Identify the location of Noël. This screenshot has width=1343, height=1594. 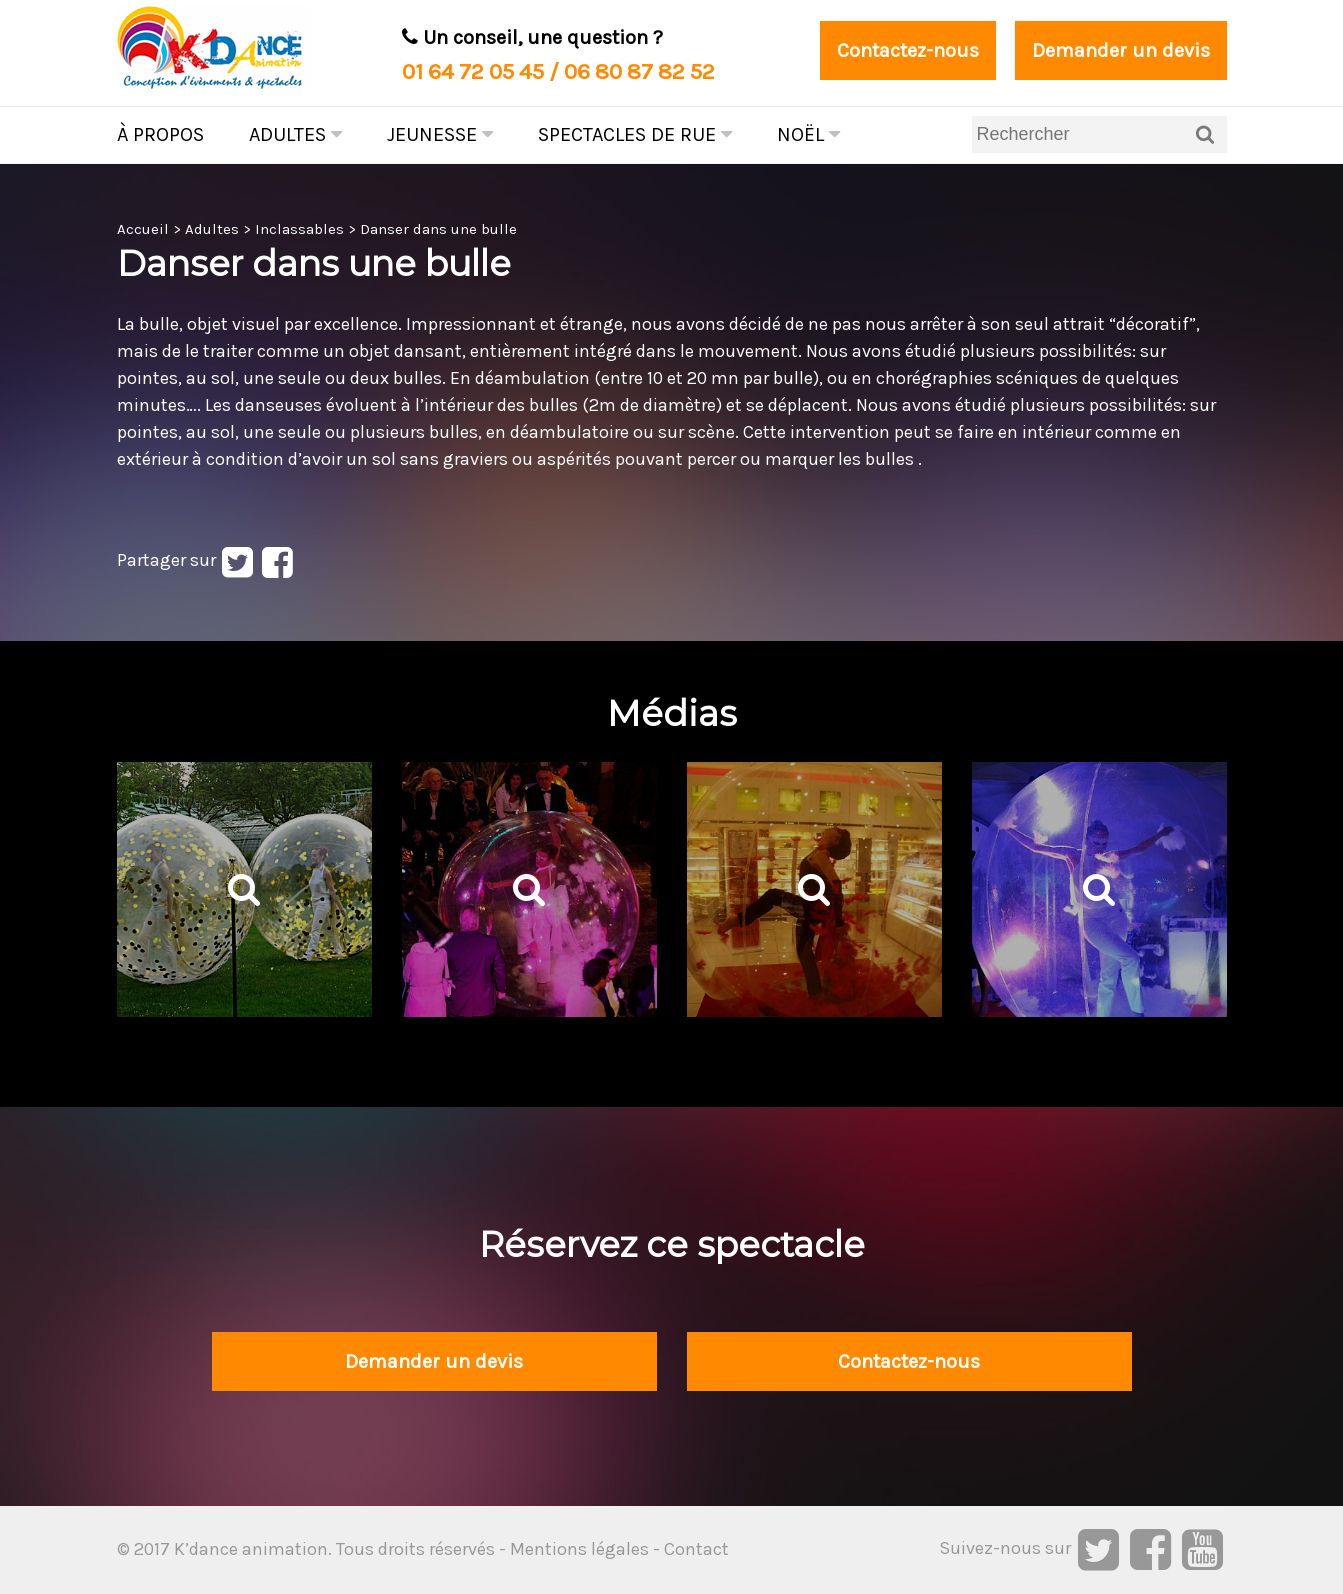
(808, 134).